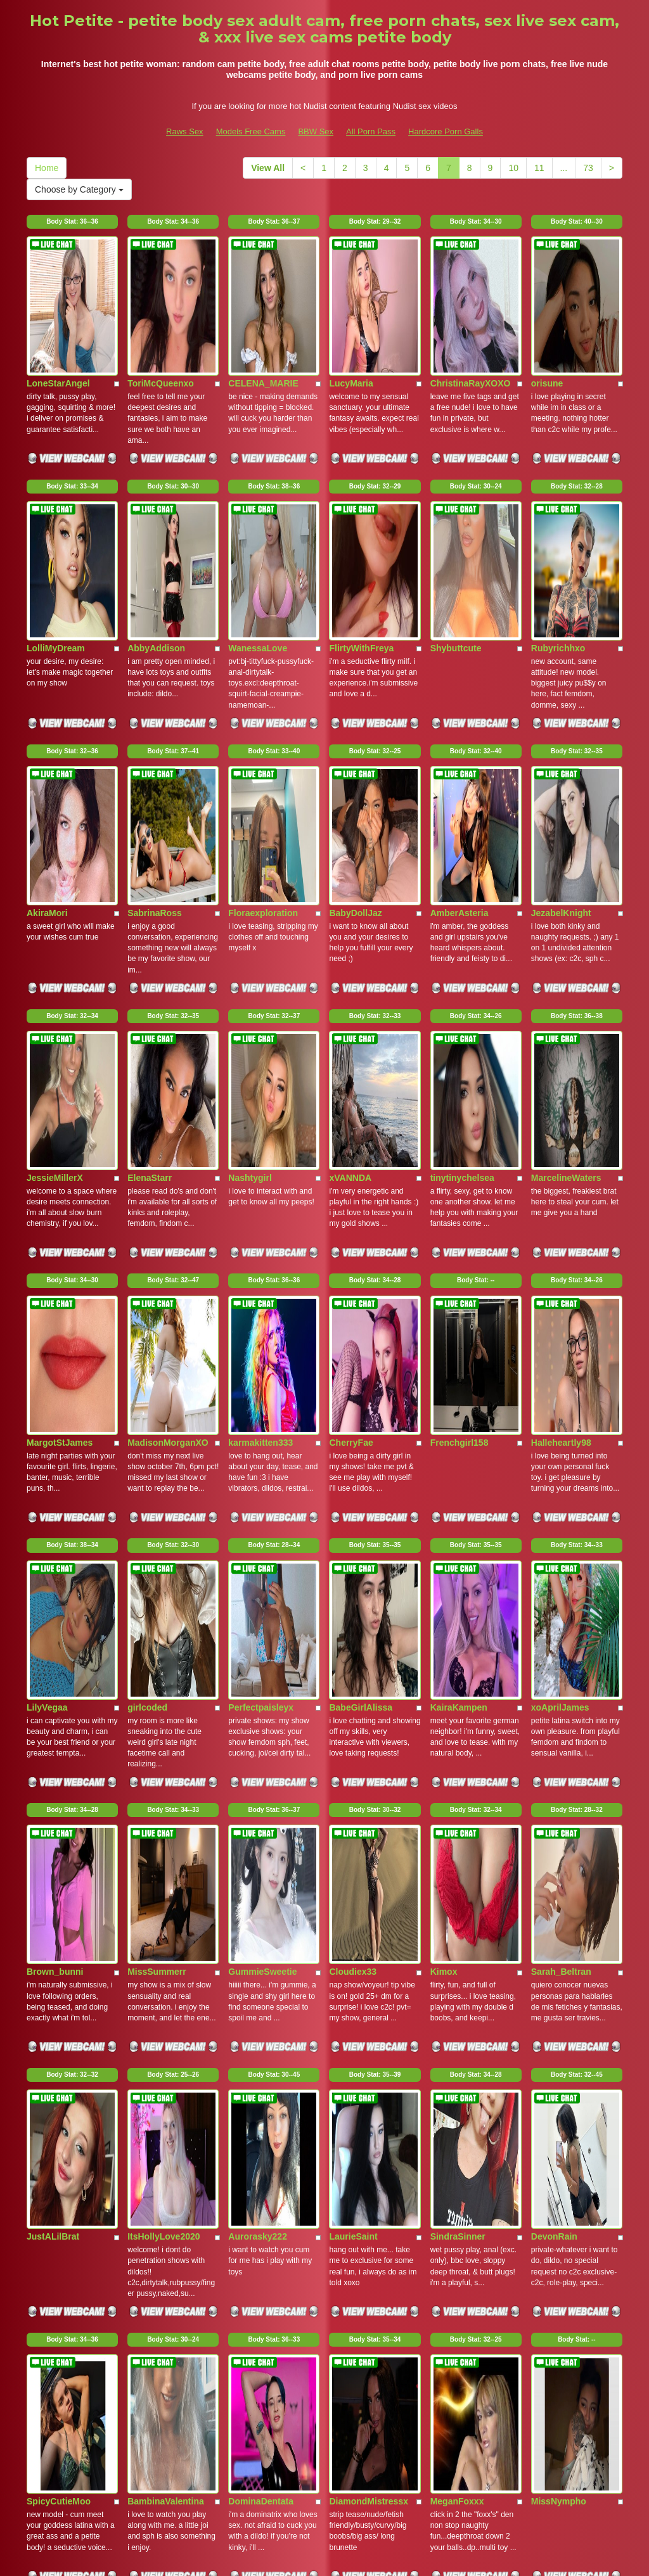 This screenshot has height=2576, width=649. Describe the element at coordinates (249, 899) in the screenshot. I see `Nashtygirl` at that location.